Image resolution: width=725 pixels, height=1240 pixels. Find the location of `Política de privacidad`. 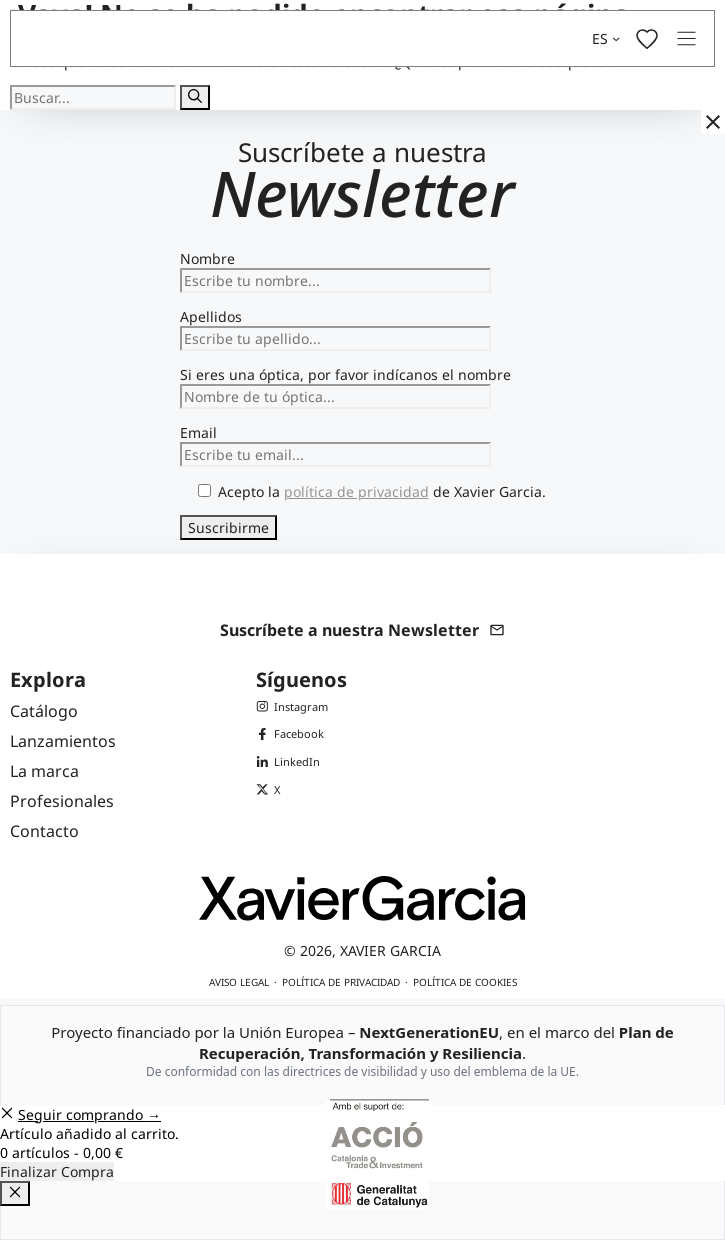

Política de privacidad is located at coordinates (341, 982).